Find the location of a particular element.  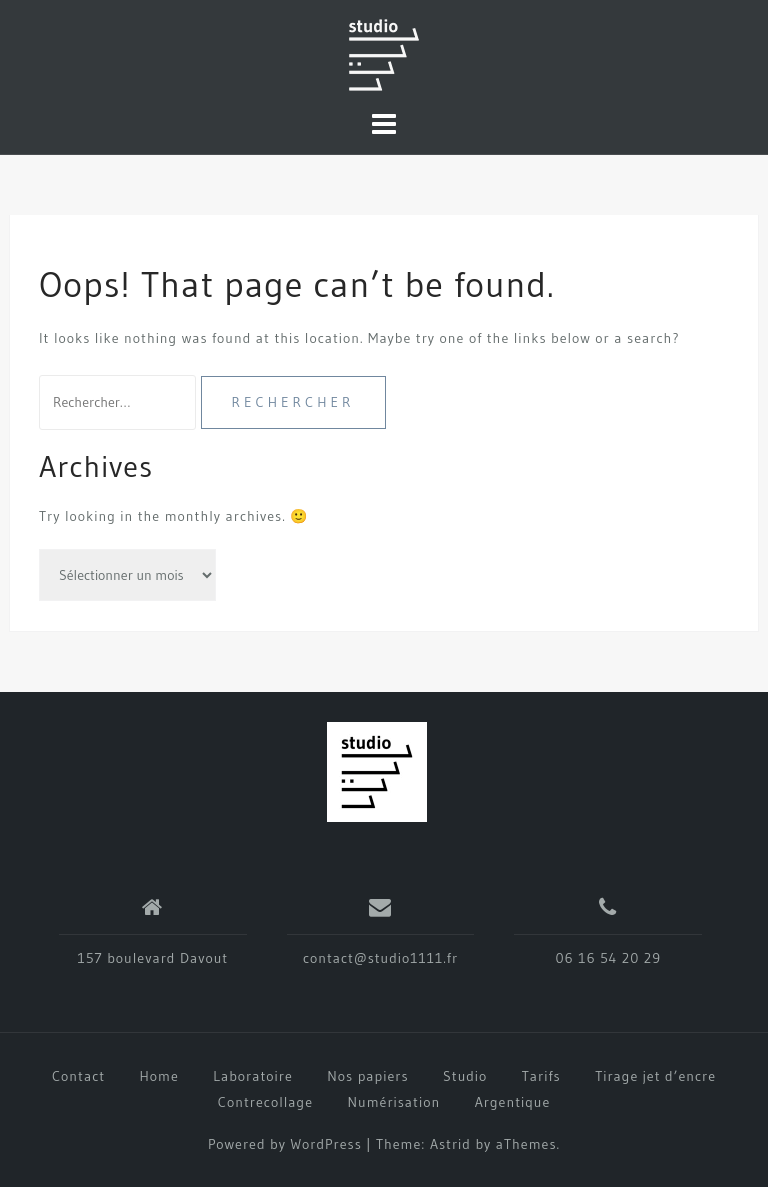

Astrid is located at coordinates (450, 1144).